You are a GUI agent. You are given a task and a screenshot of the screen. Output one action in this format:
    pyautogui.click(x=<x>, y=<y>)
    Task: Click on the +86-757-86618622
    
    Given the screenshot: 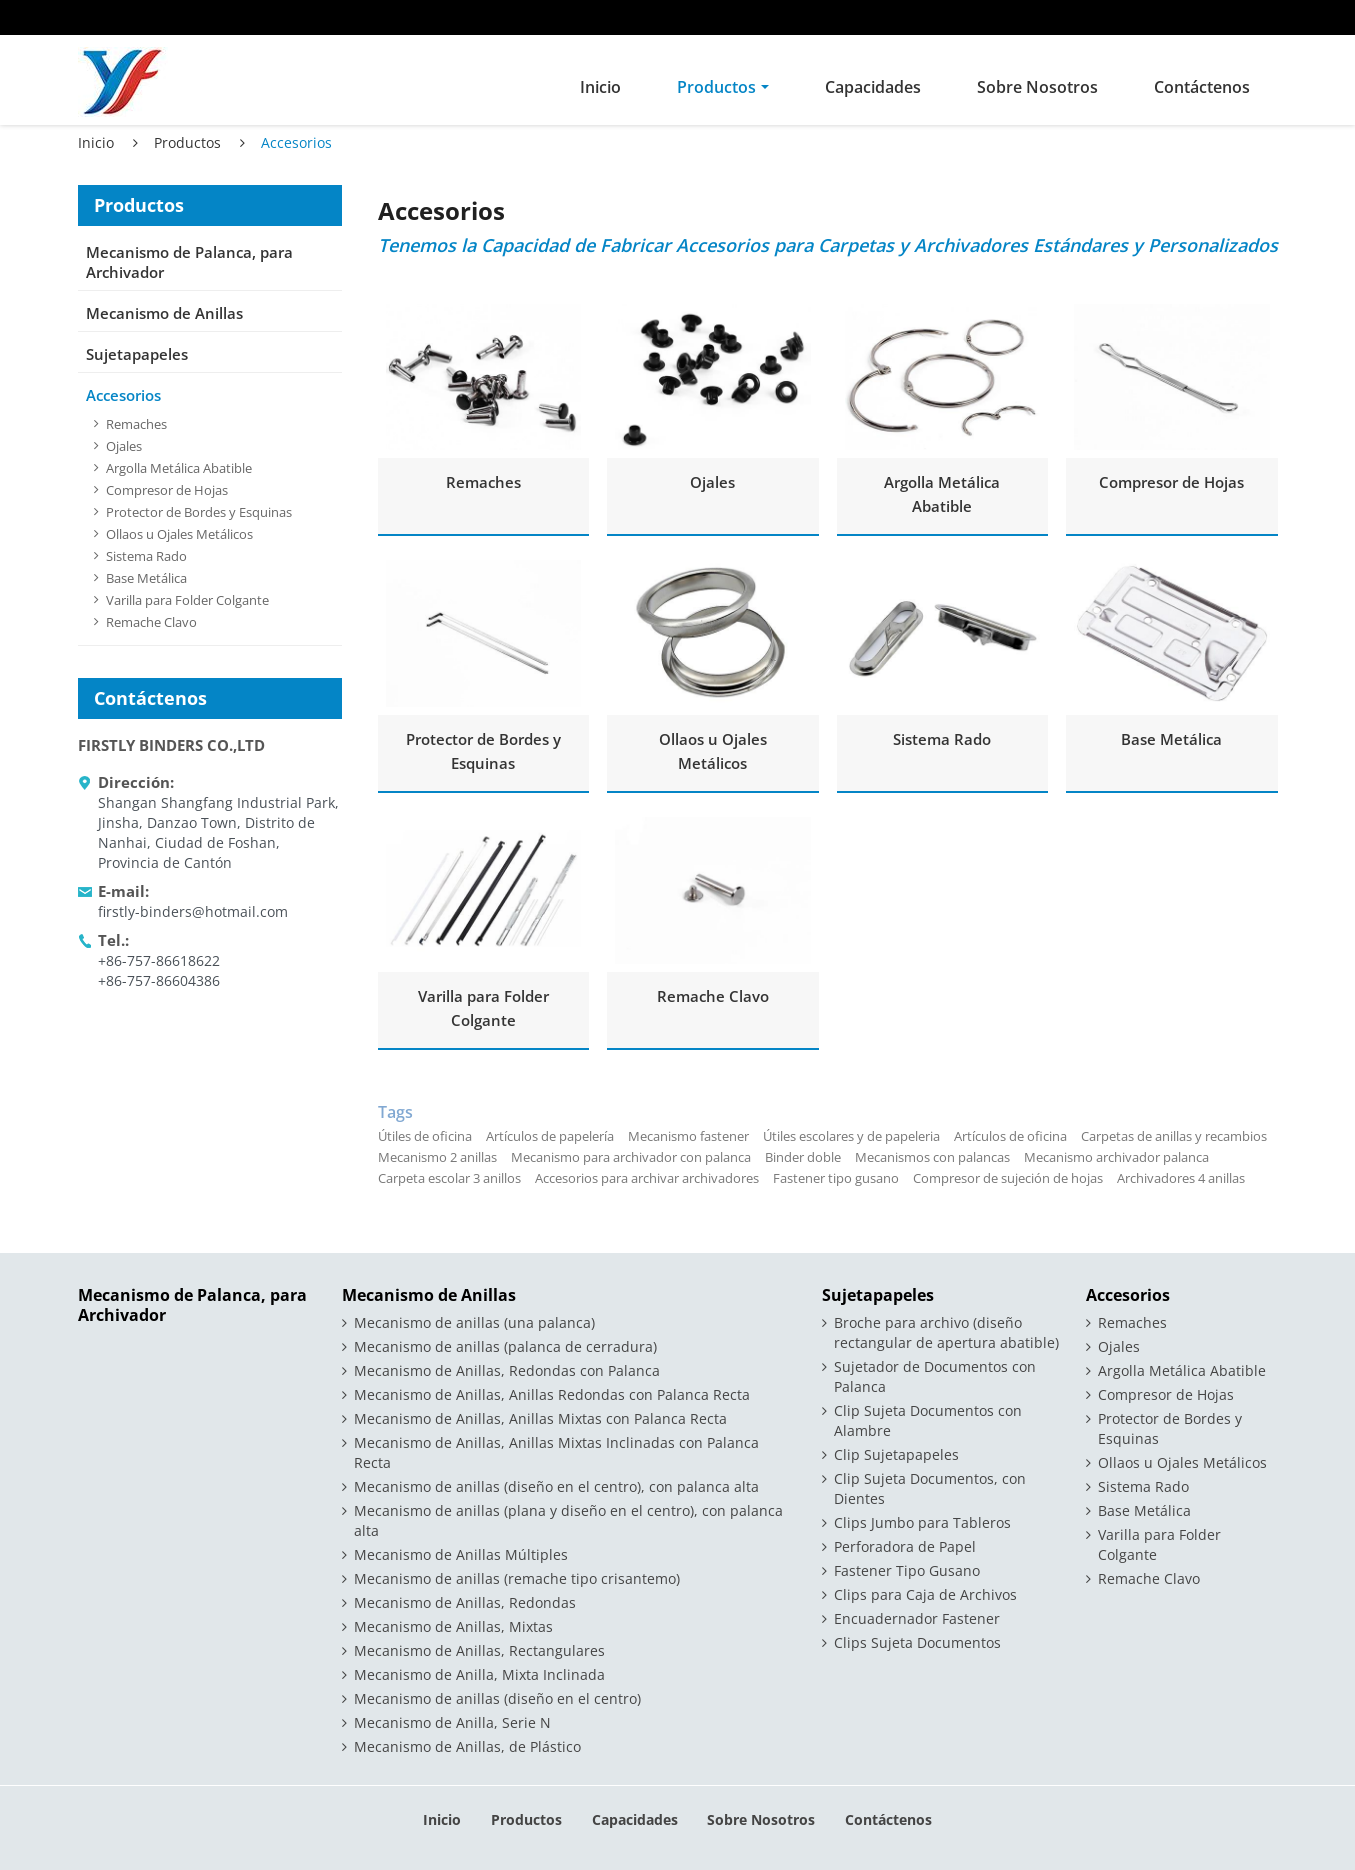 What is the action you would take?
    pyautogui.click(x=159, y=960)
    